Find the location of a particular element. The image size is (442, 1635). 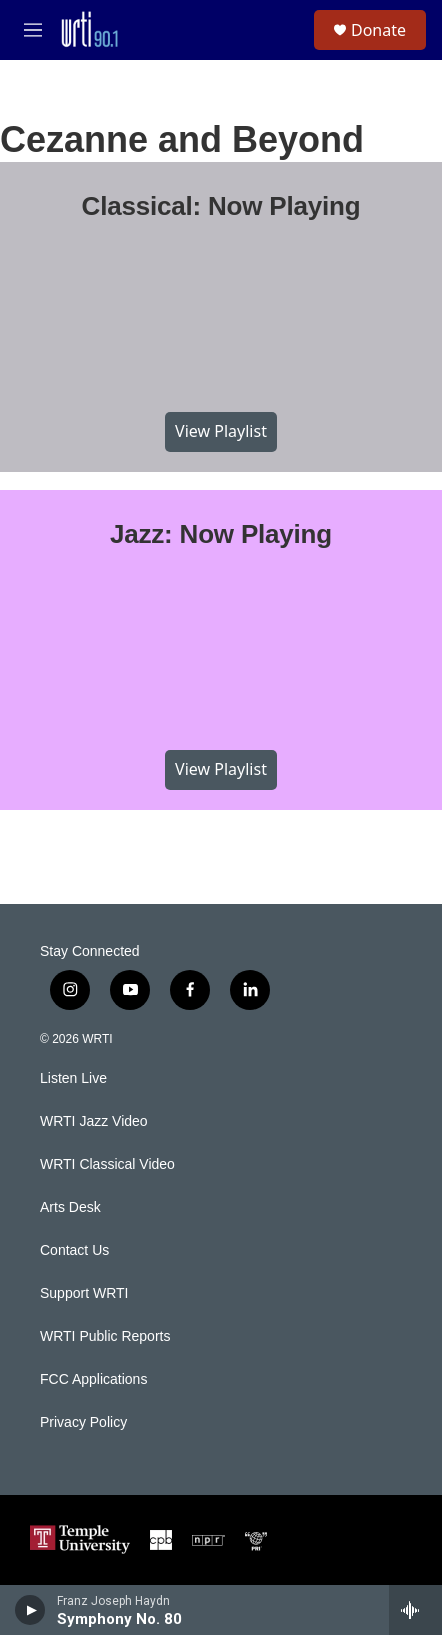

Arts Desk is located at coordinates (70, 1207).